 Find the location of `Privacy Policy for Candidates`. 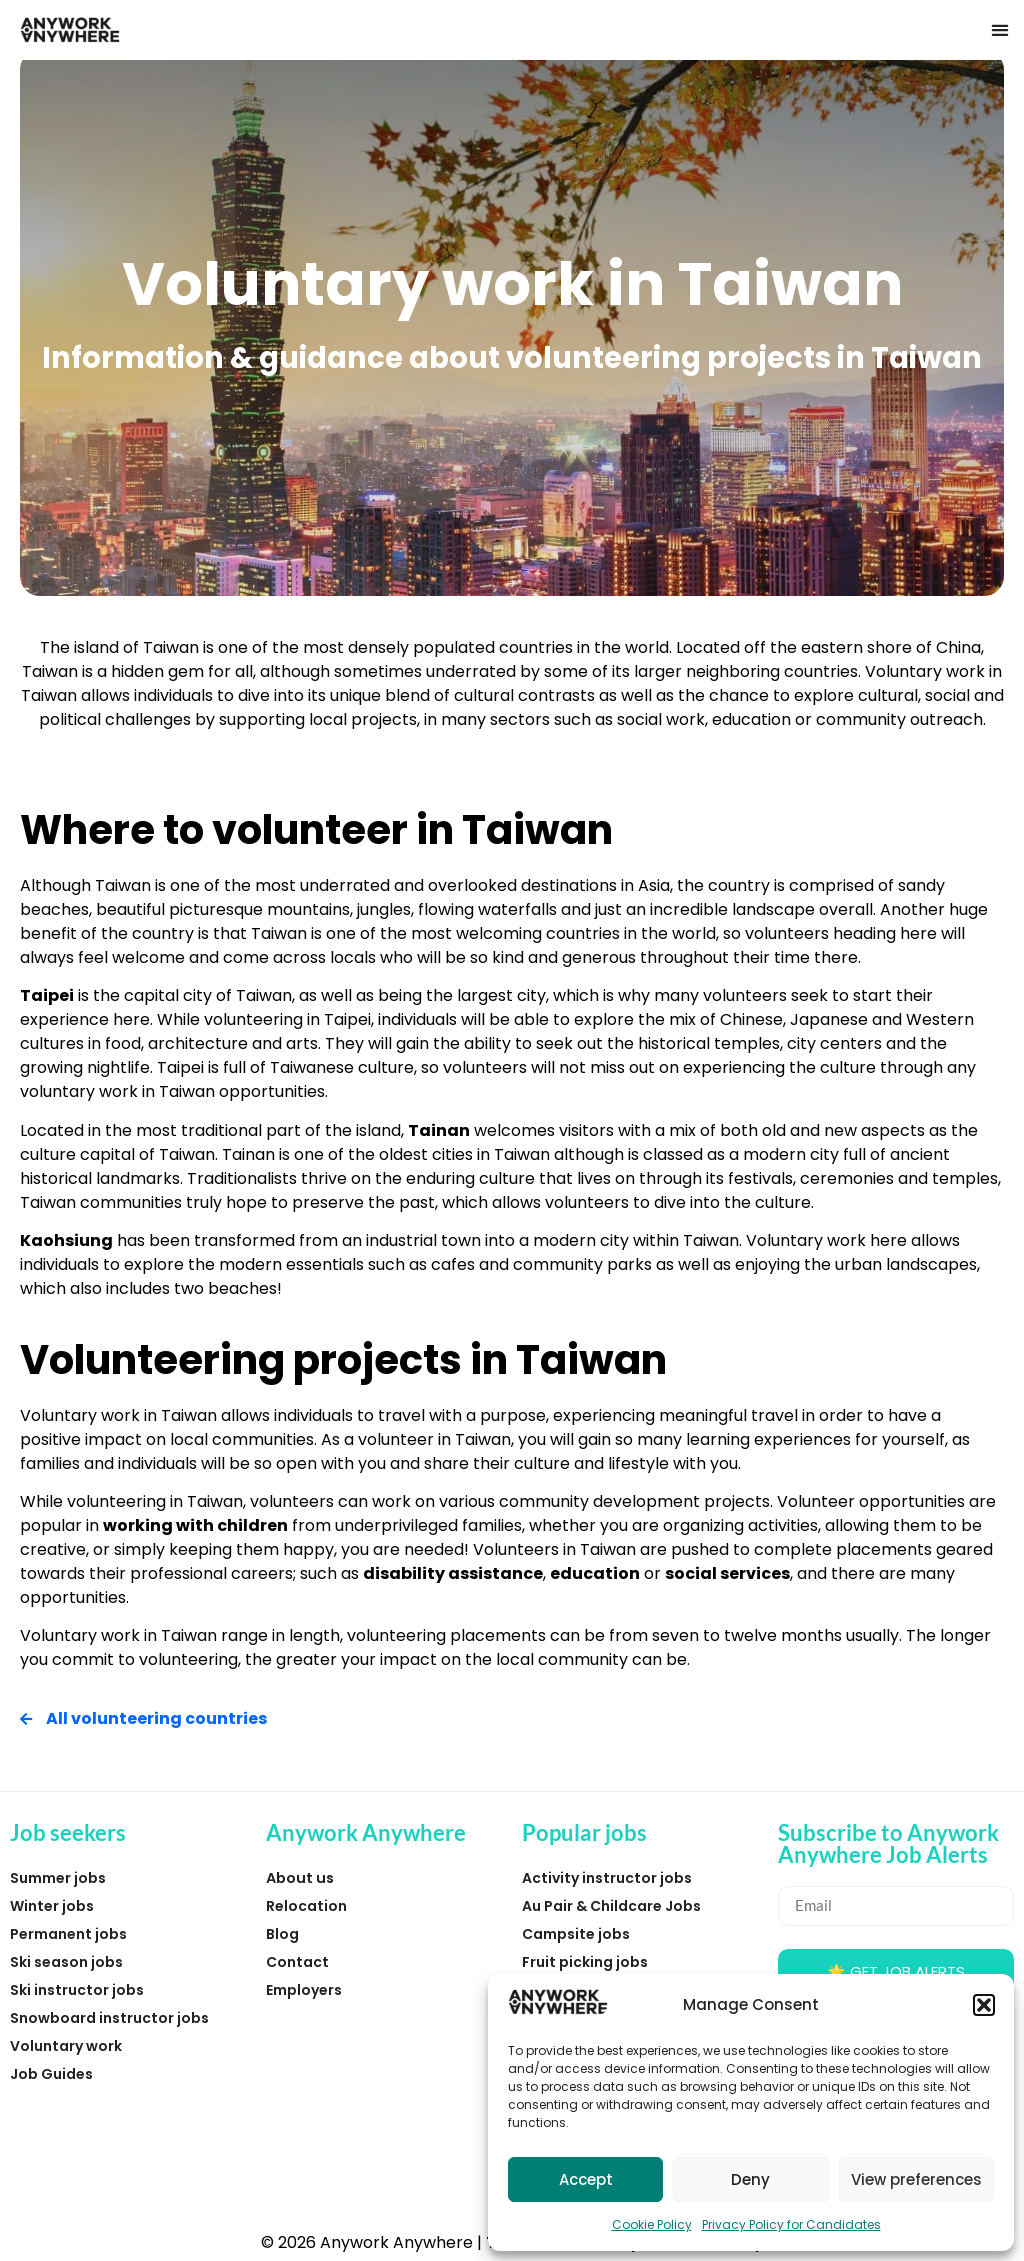

Privacy Policy for Candidates is located at coordinates (791, 2224).